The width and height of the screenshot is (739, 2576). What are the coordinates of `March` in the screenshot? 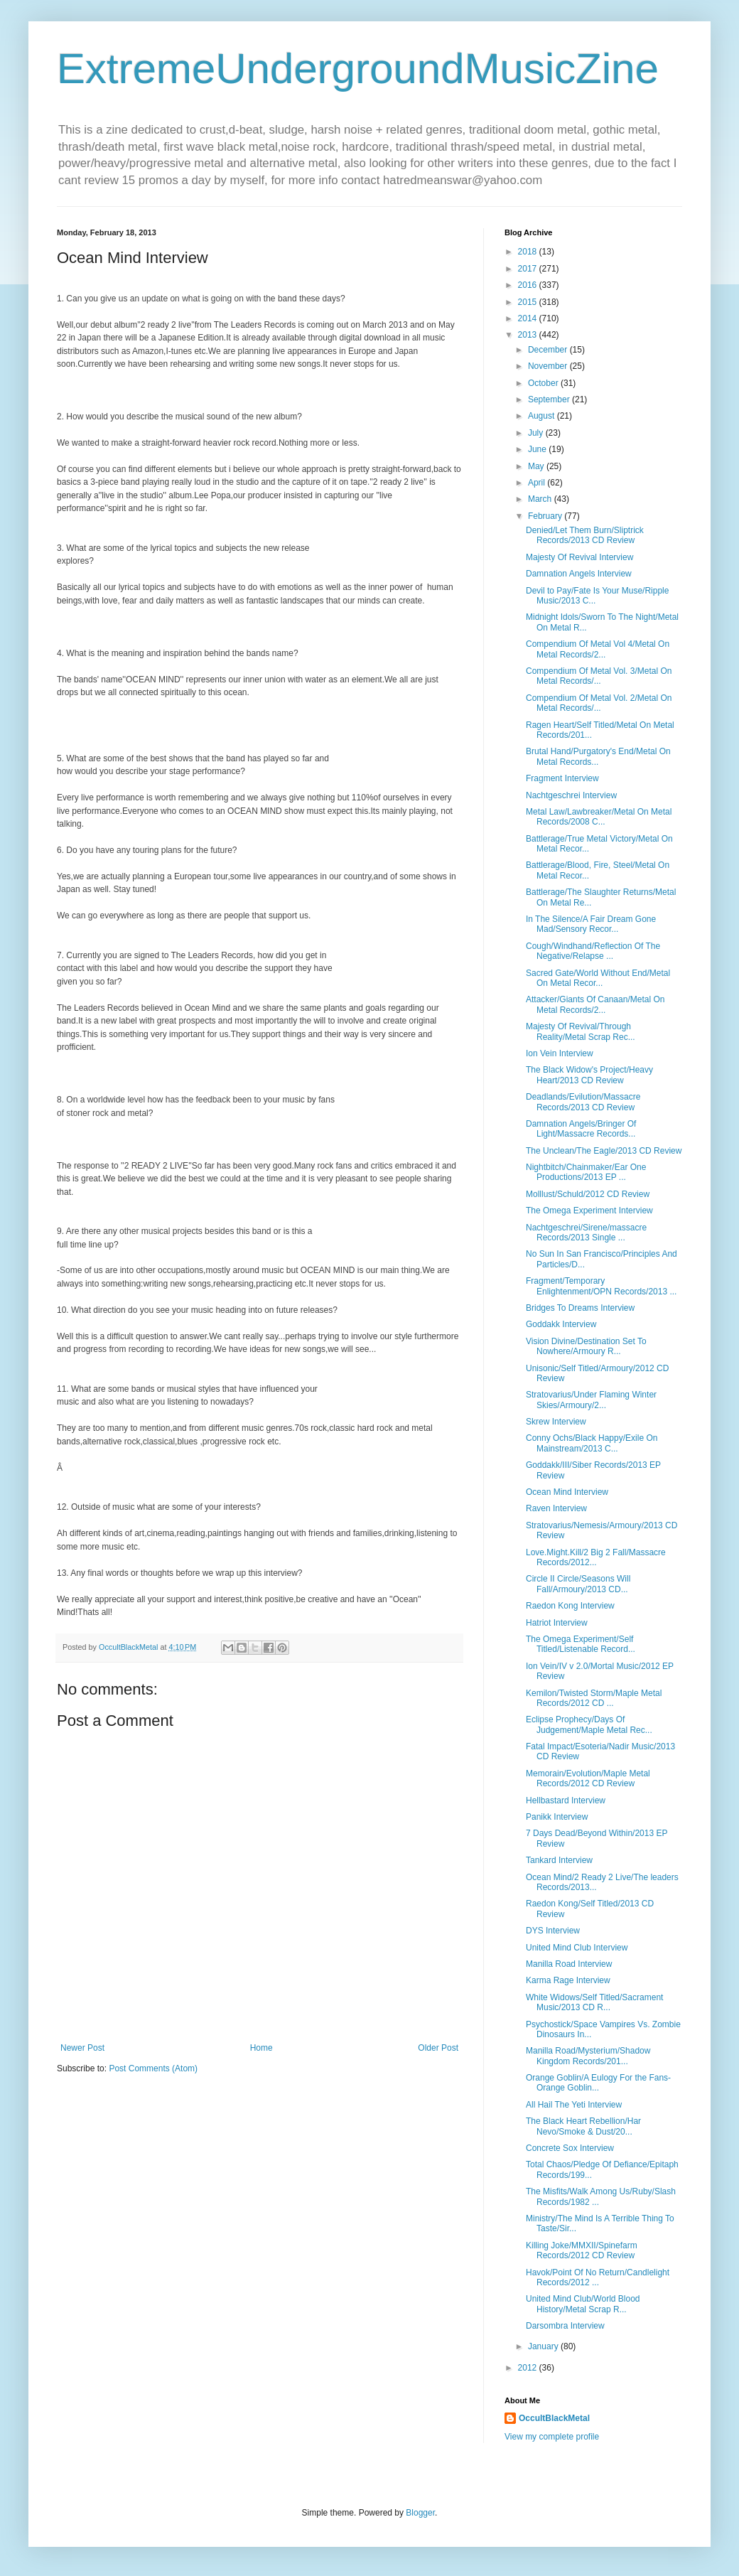 It's located at (541, 499).